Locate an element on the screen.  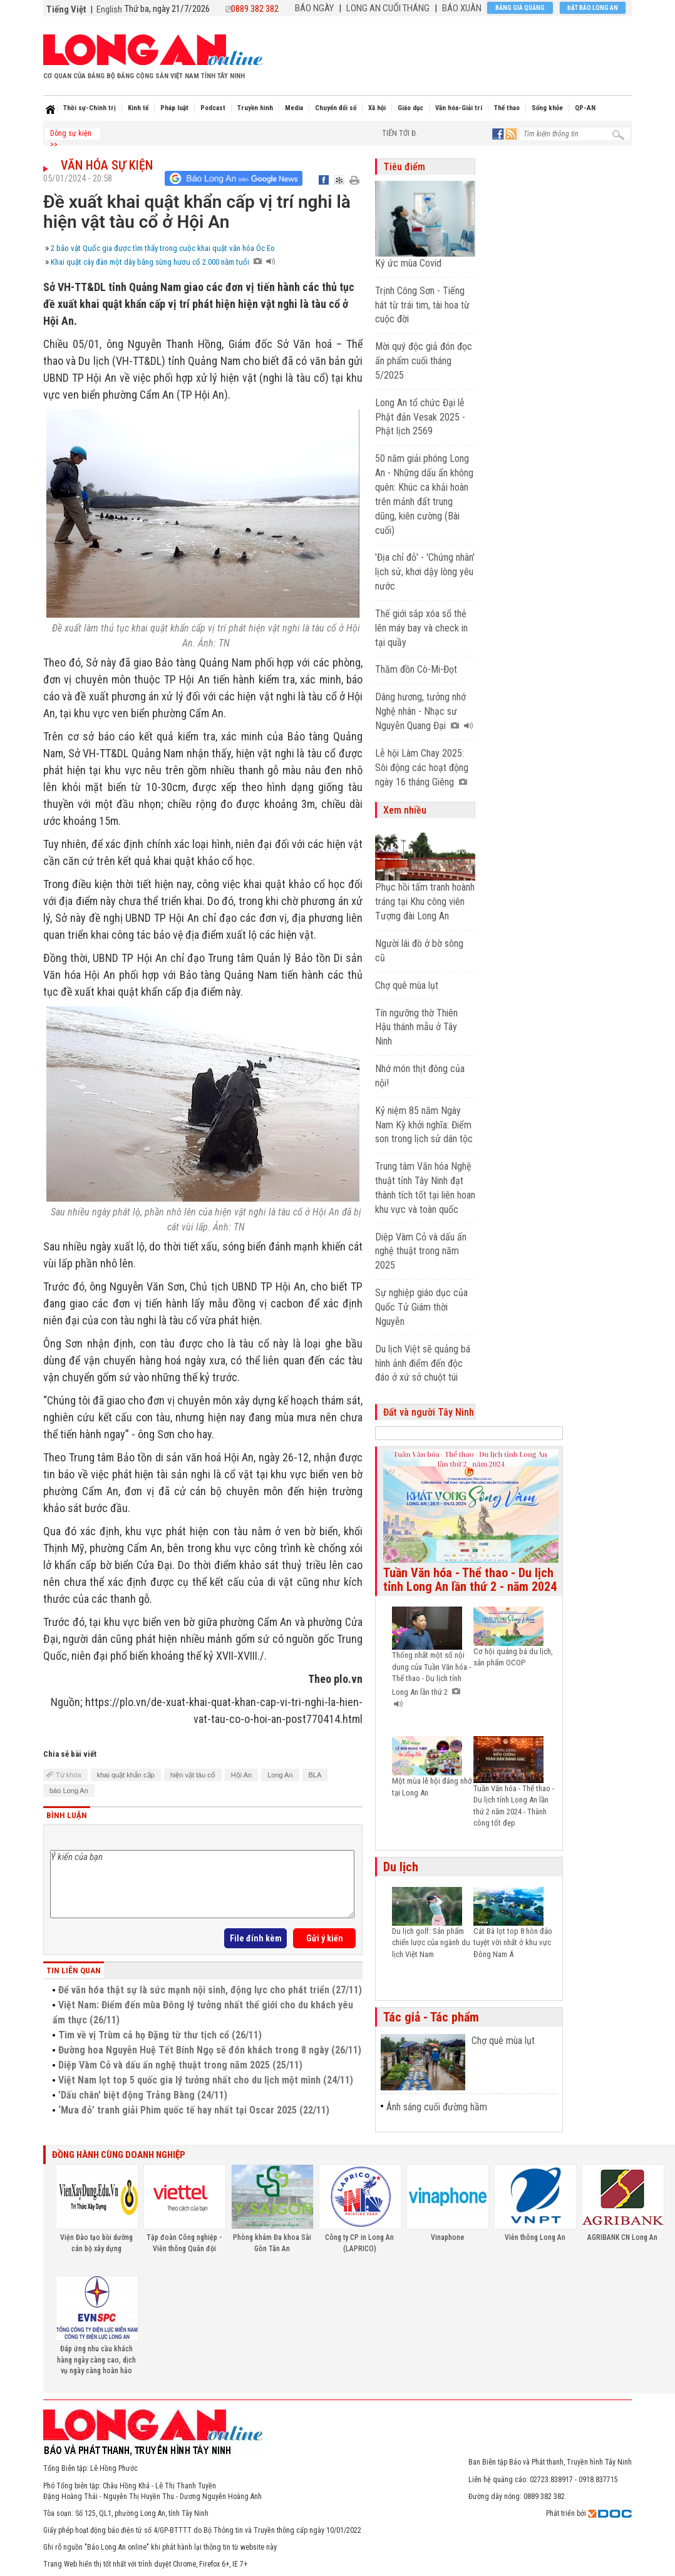
Thể thao is located at coordinates (507, 108).